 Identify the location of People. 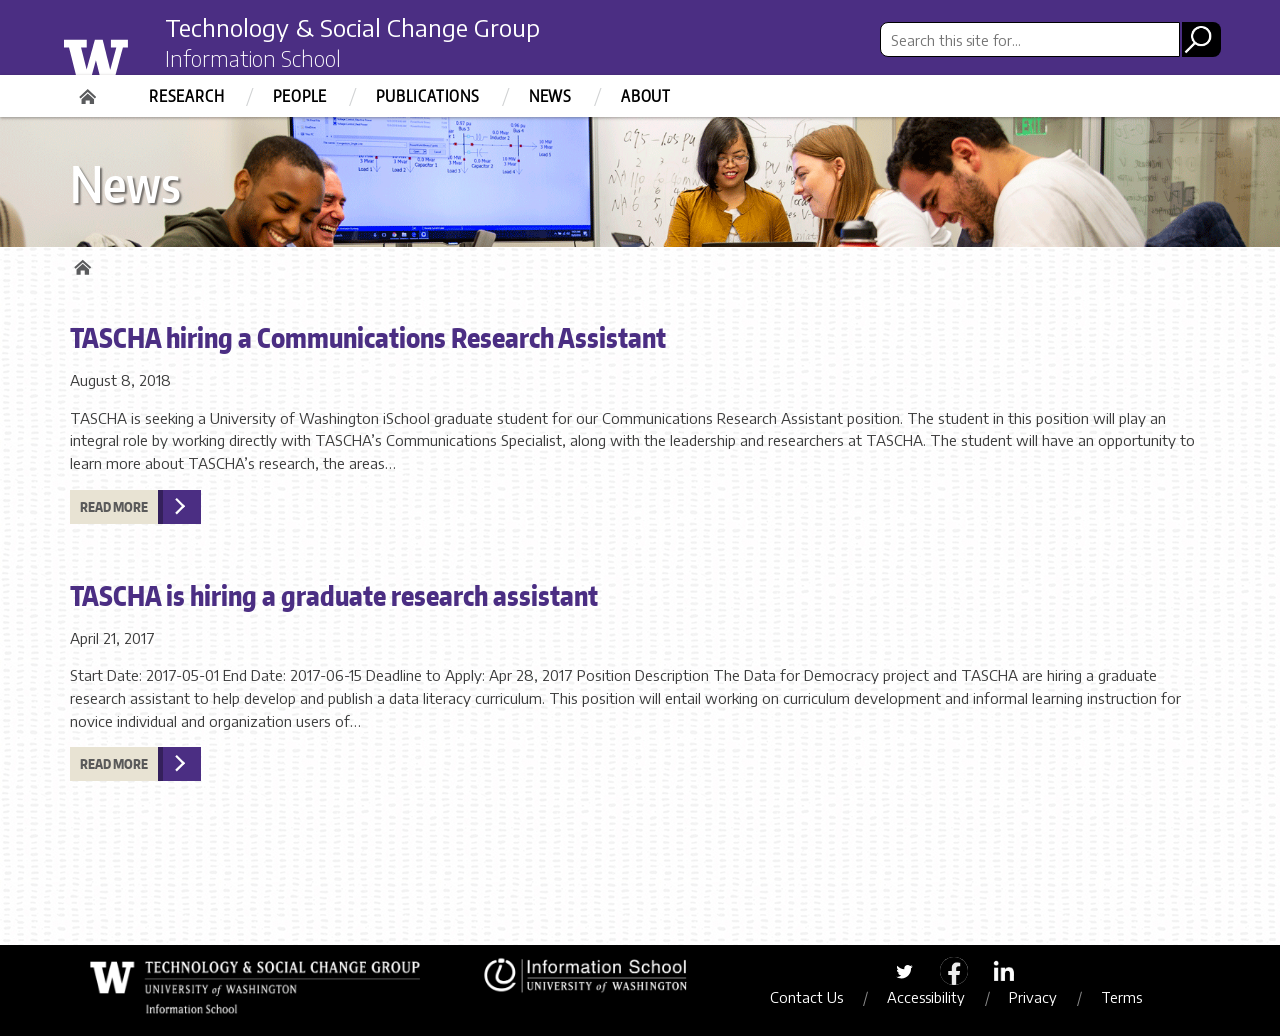
(300, 96).